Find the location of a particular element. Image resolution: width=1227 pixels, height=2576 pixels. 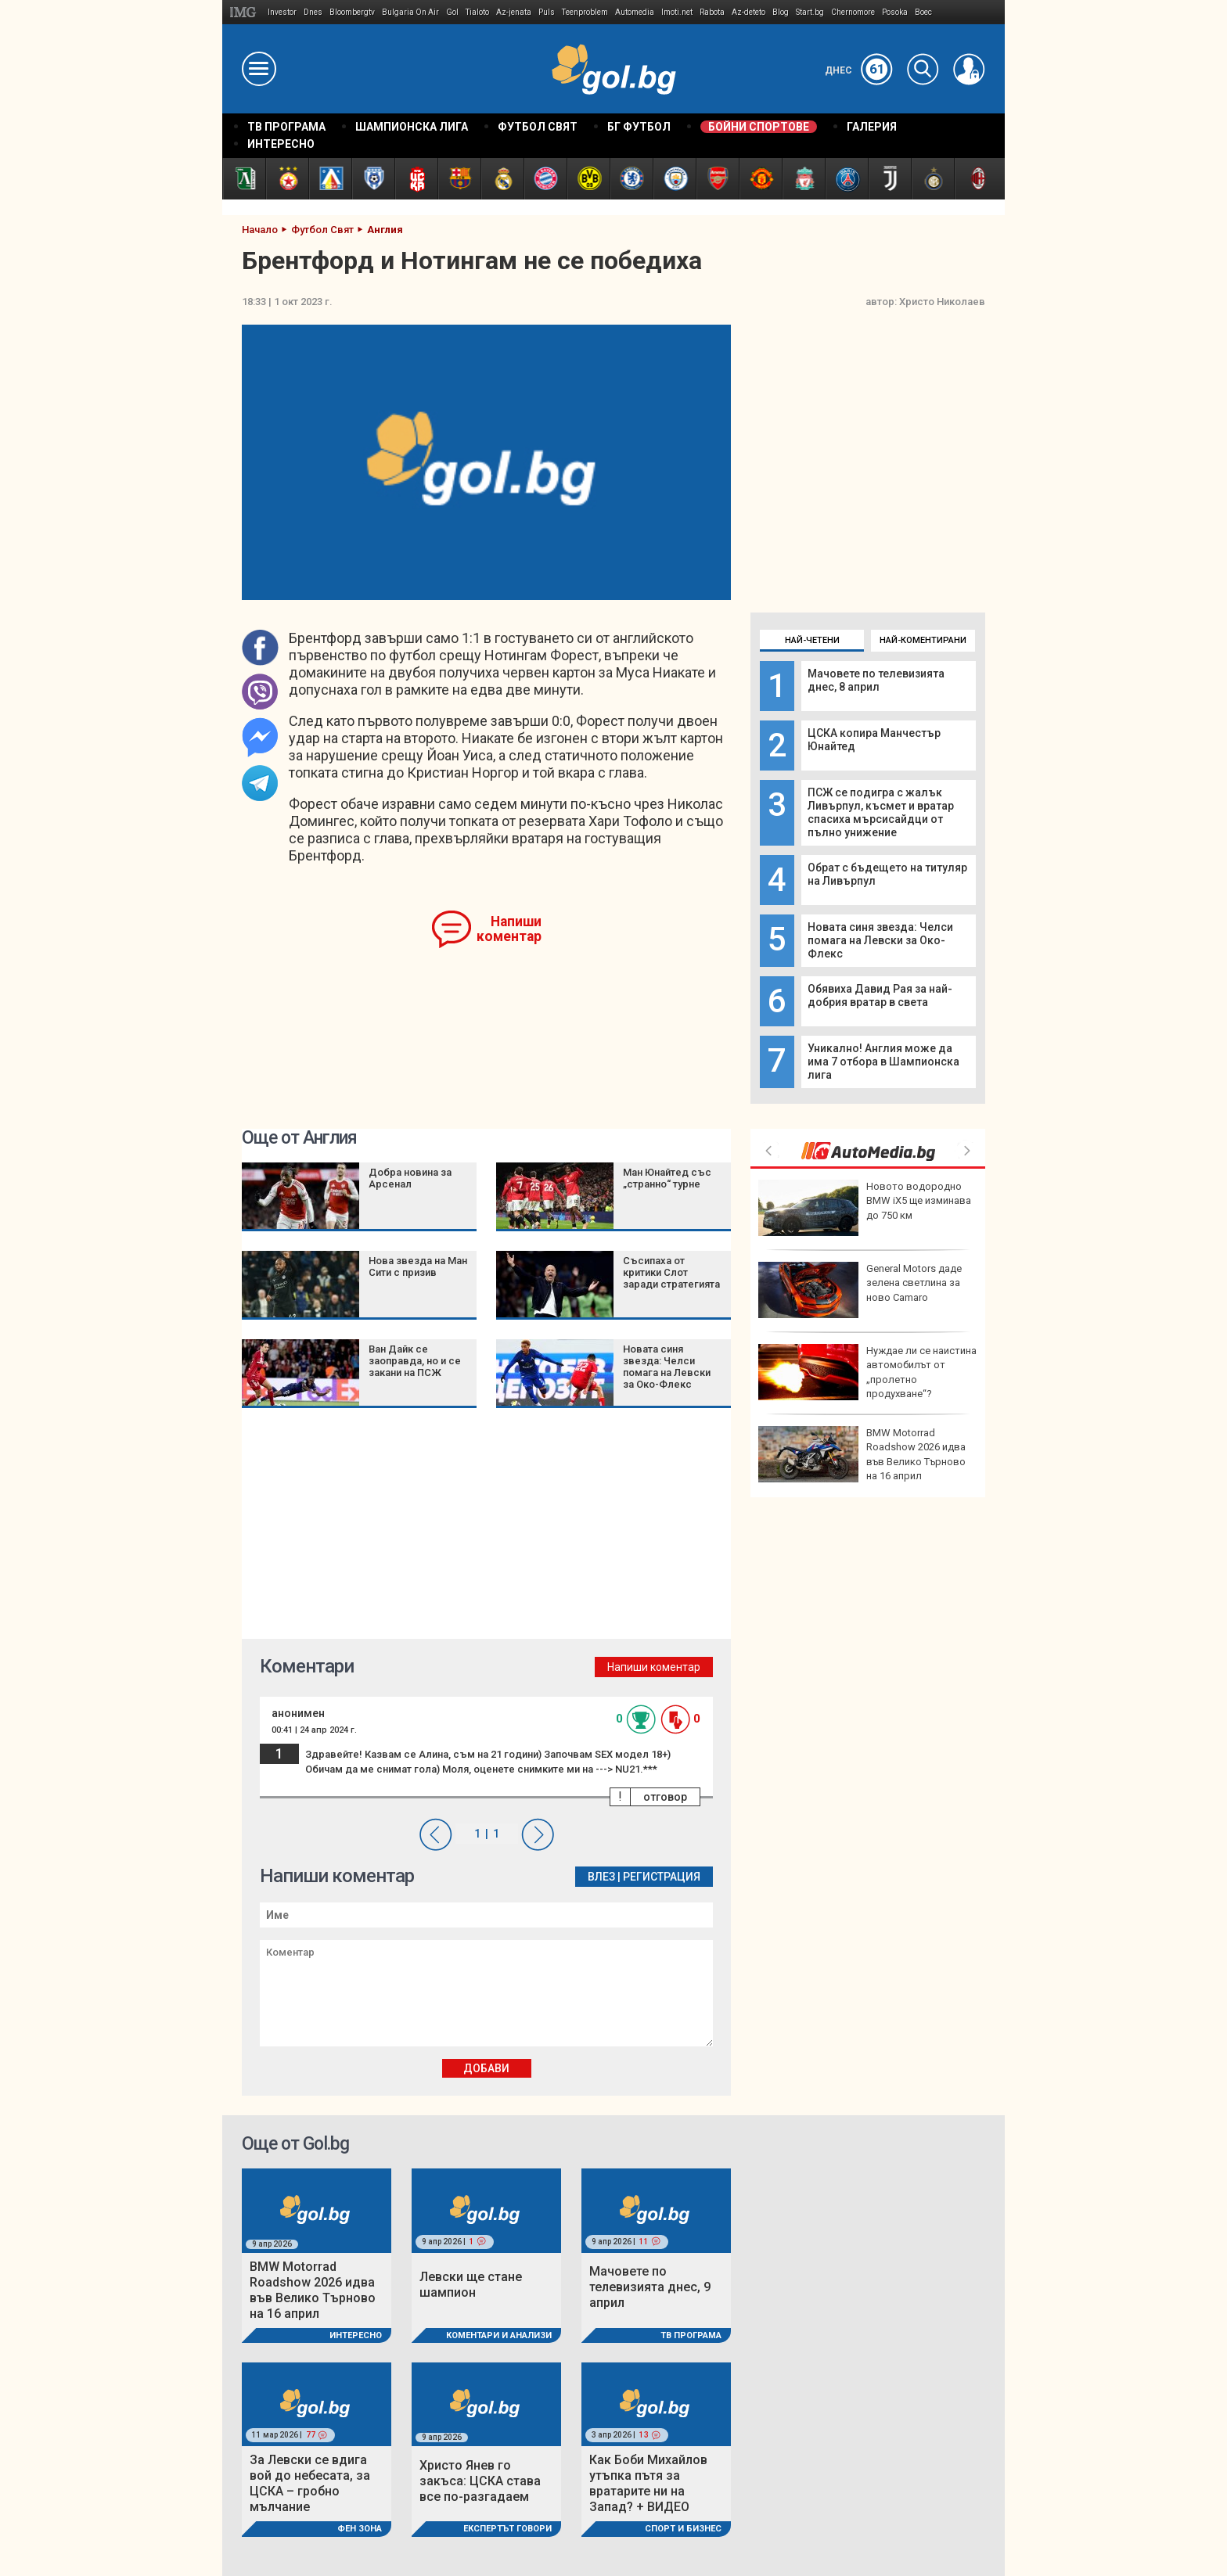

Tialoto is located at coordinates (477, 12).